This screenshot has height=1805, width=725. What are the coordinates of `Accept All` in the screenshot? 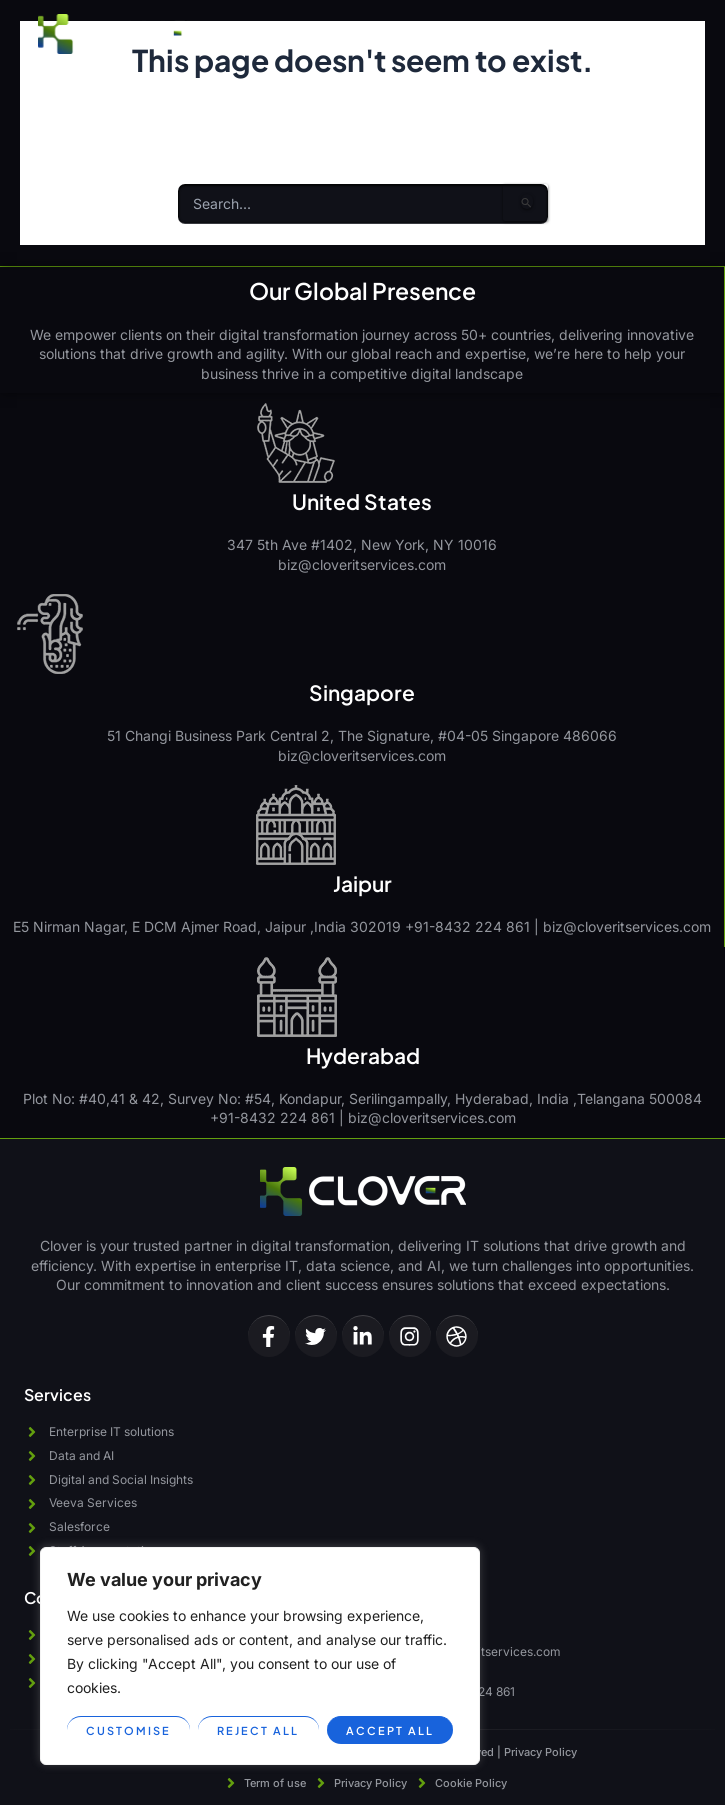 It's located at (390, 1730).